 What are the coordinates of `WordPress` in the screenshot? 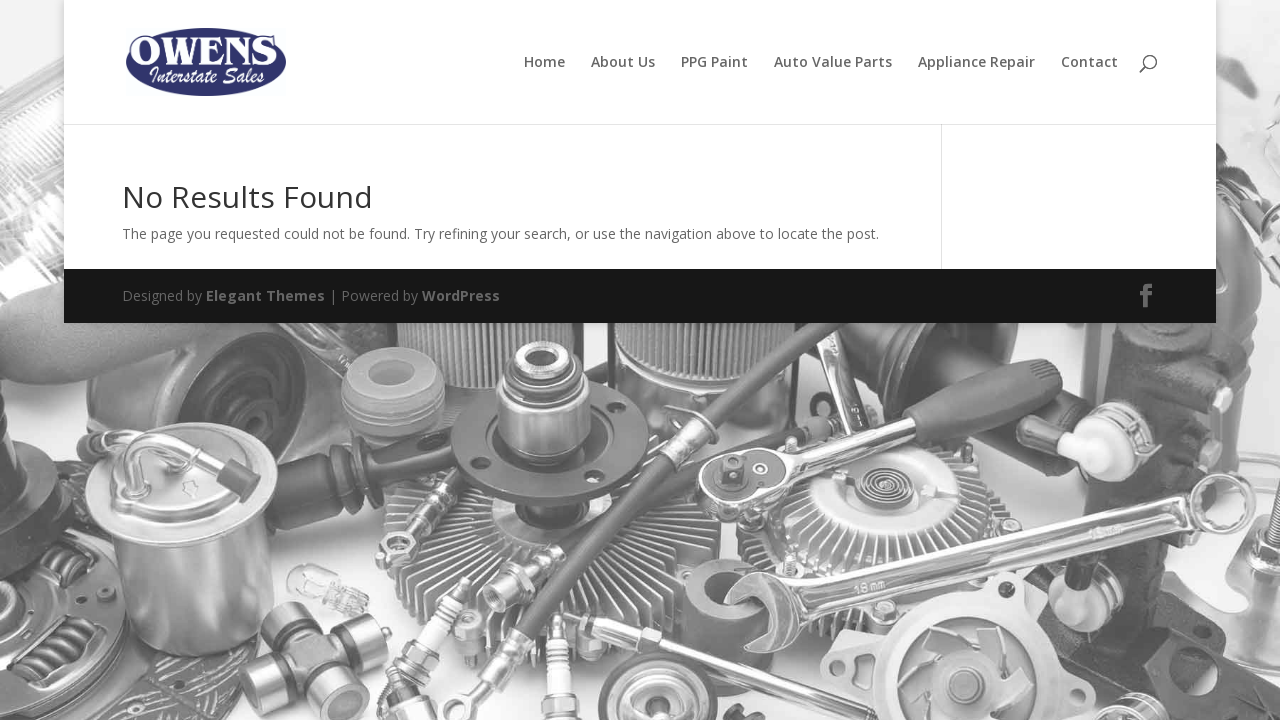 It's located at (461, 295).